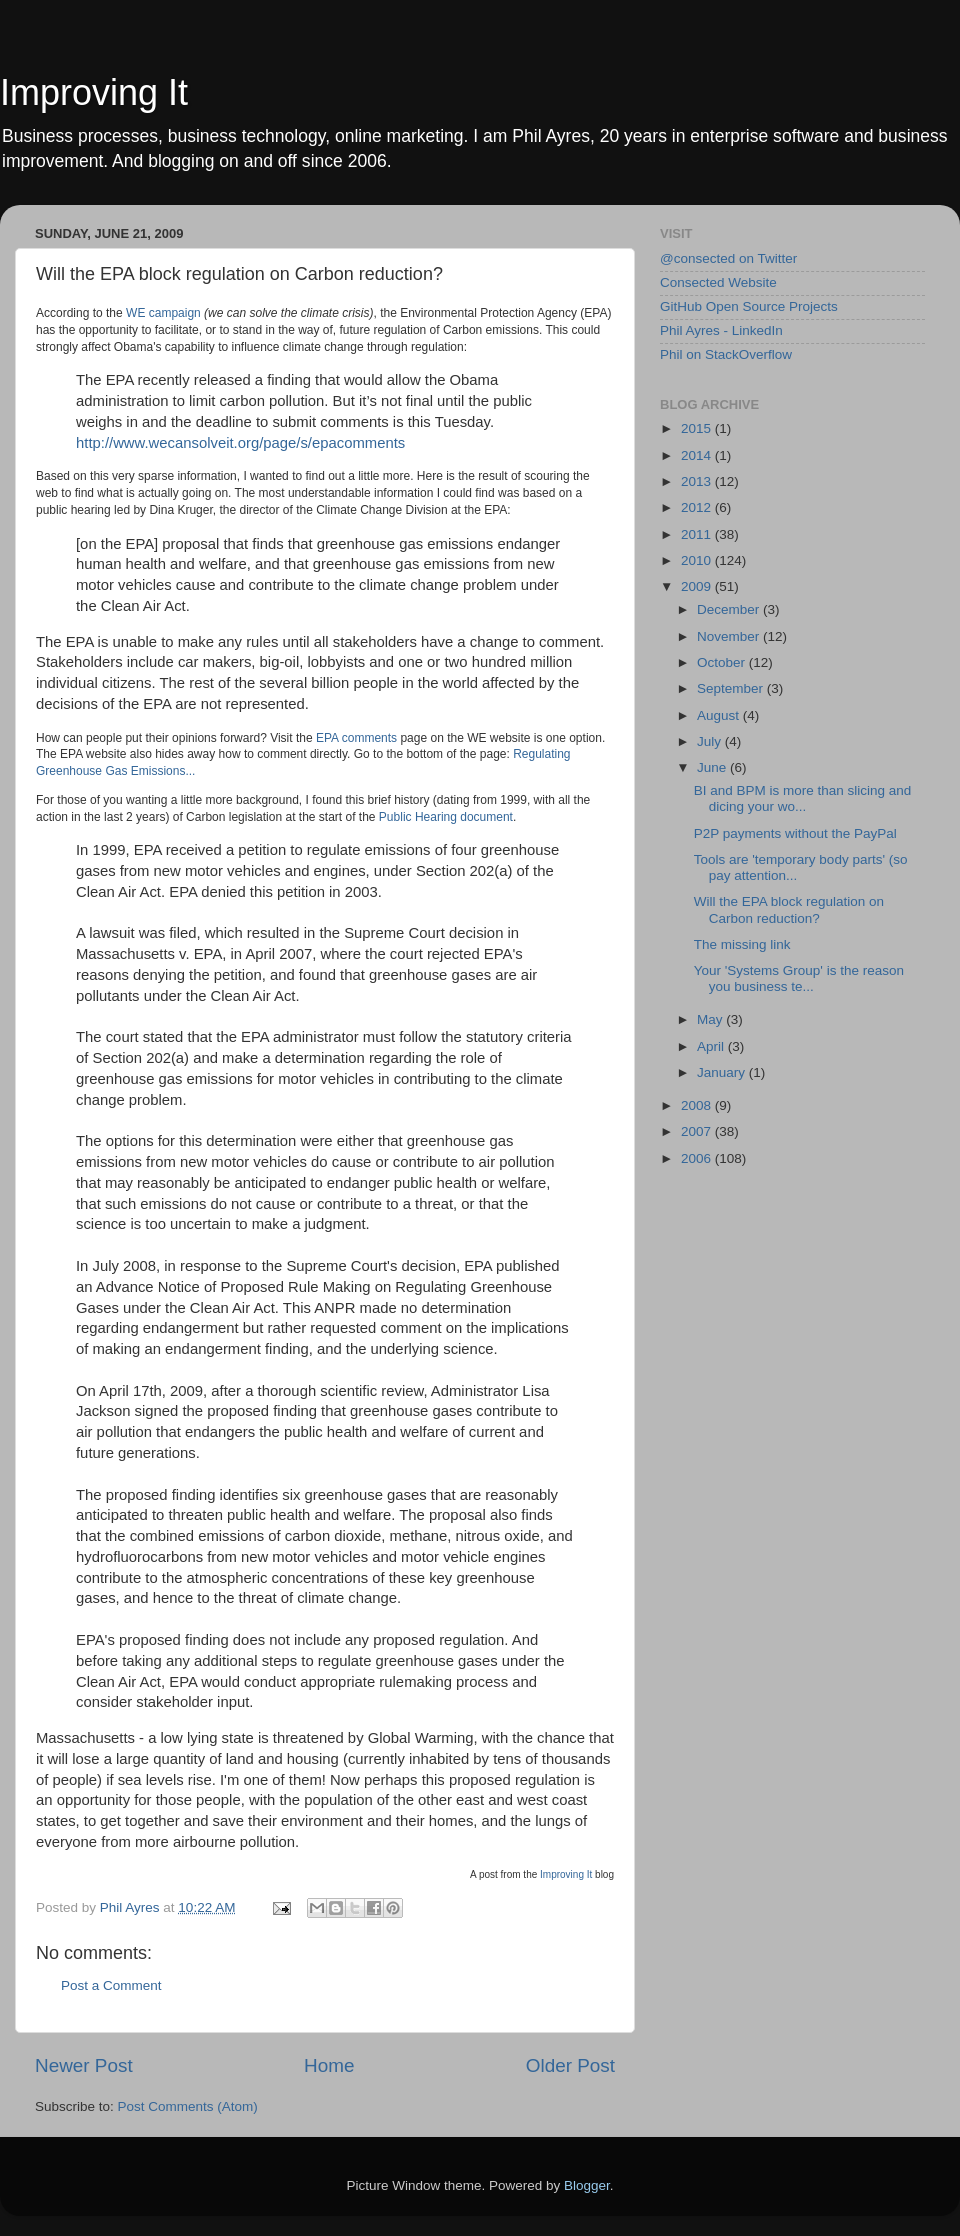  I want to click on Older Post, so click(570, 2065).